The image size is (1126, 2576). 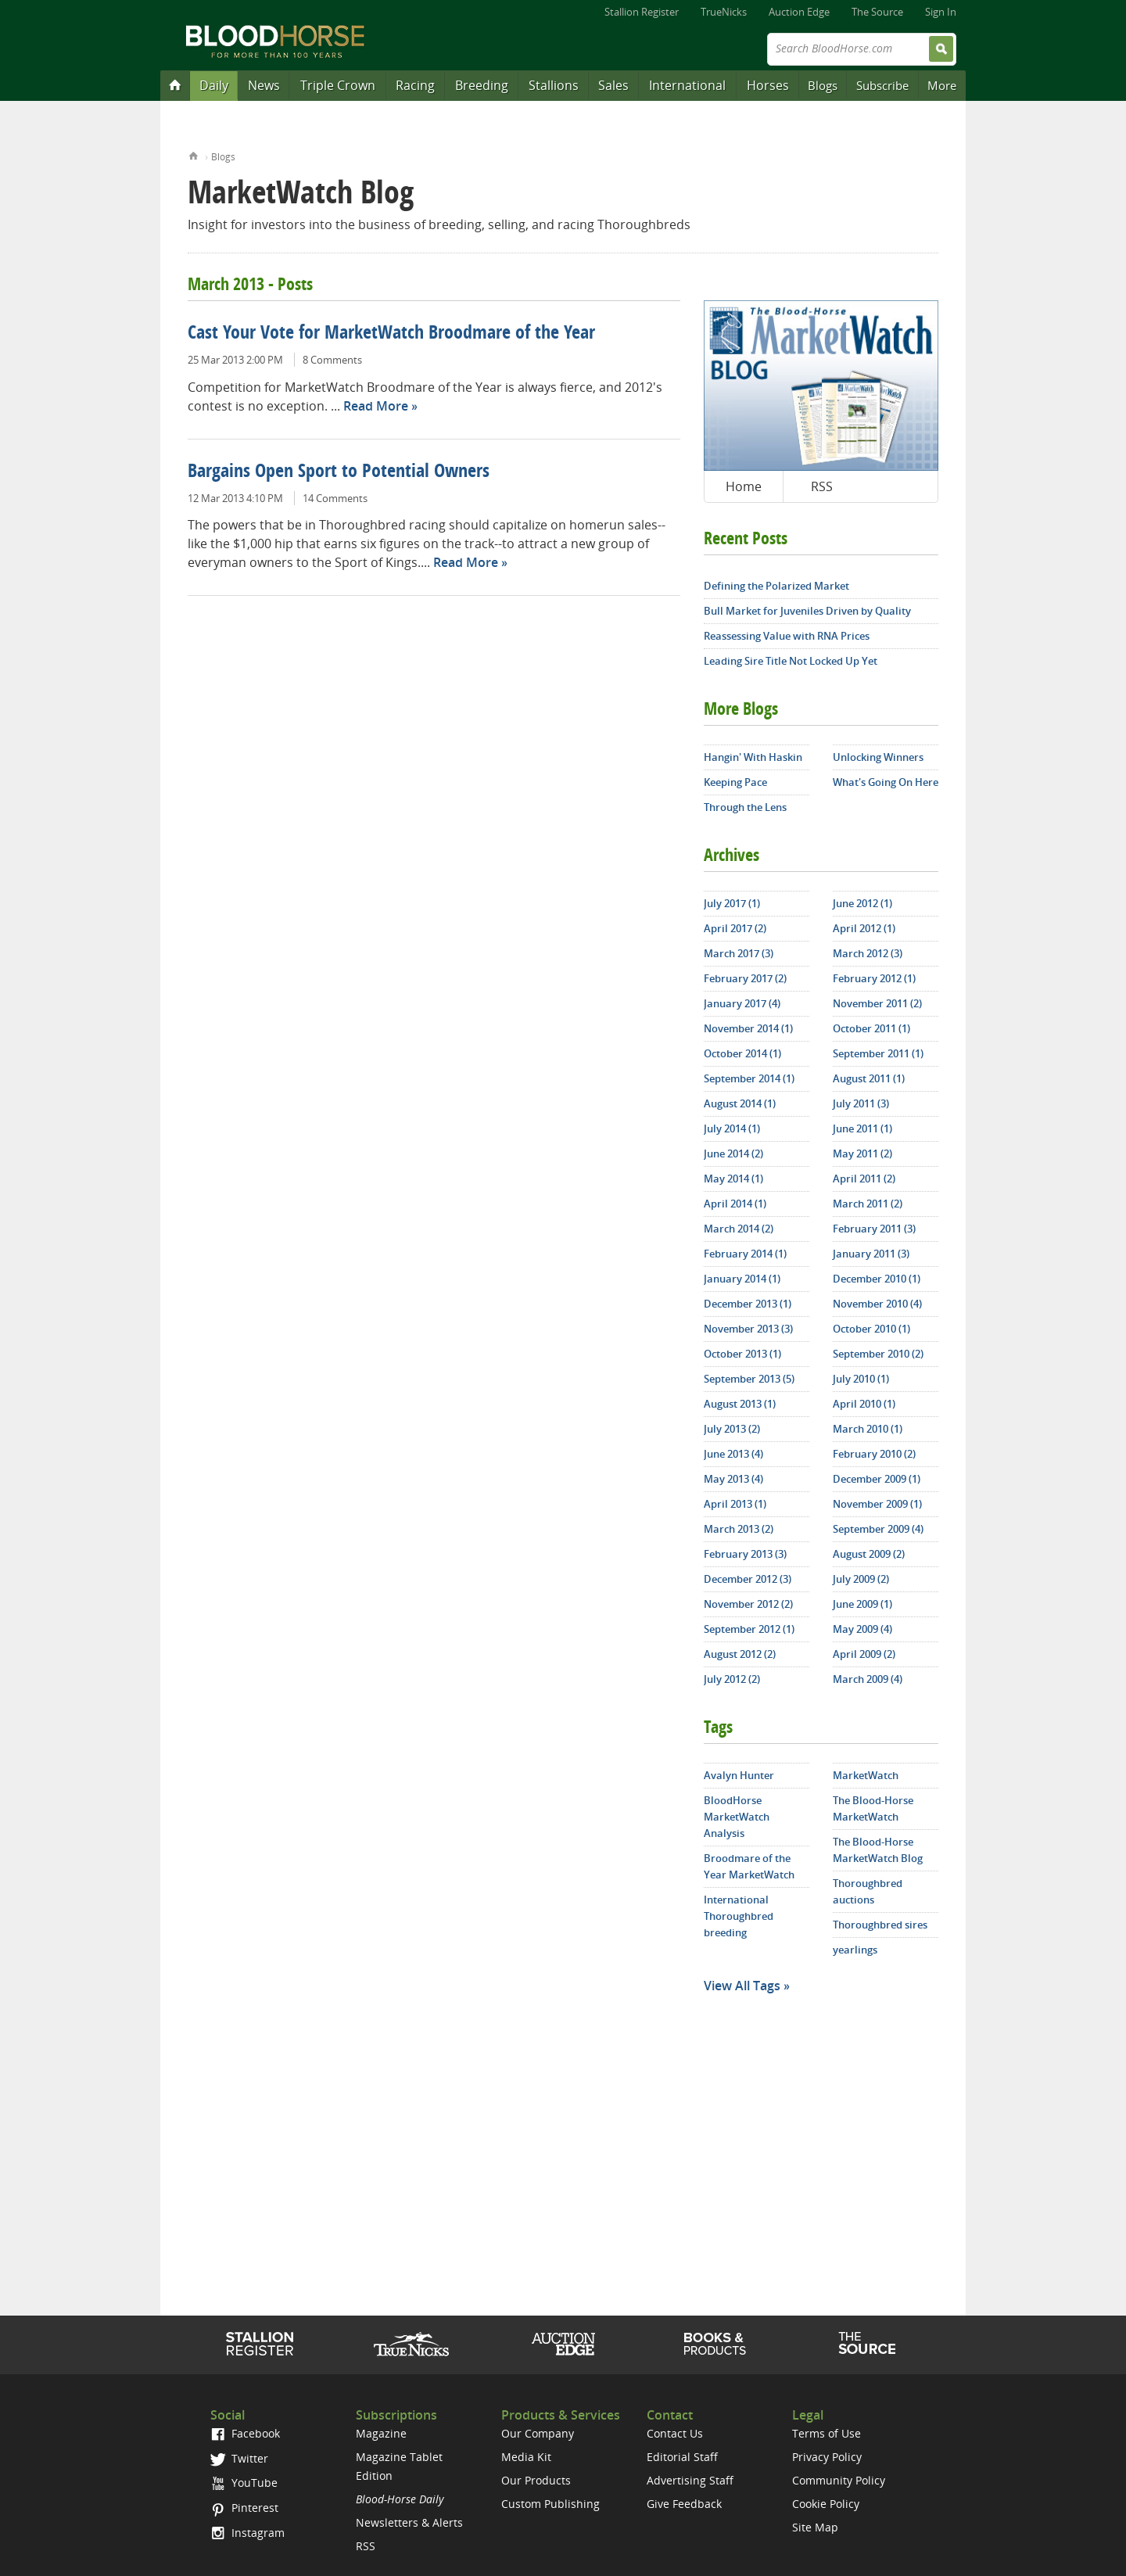 I want to click on April 2014 (1), so click(x=735, y=1204).